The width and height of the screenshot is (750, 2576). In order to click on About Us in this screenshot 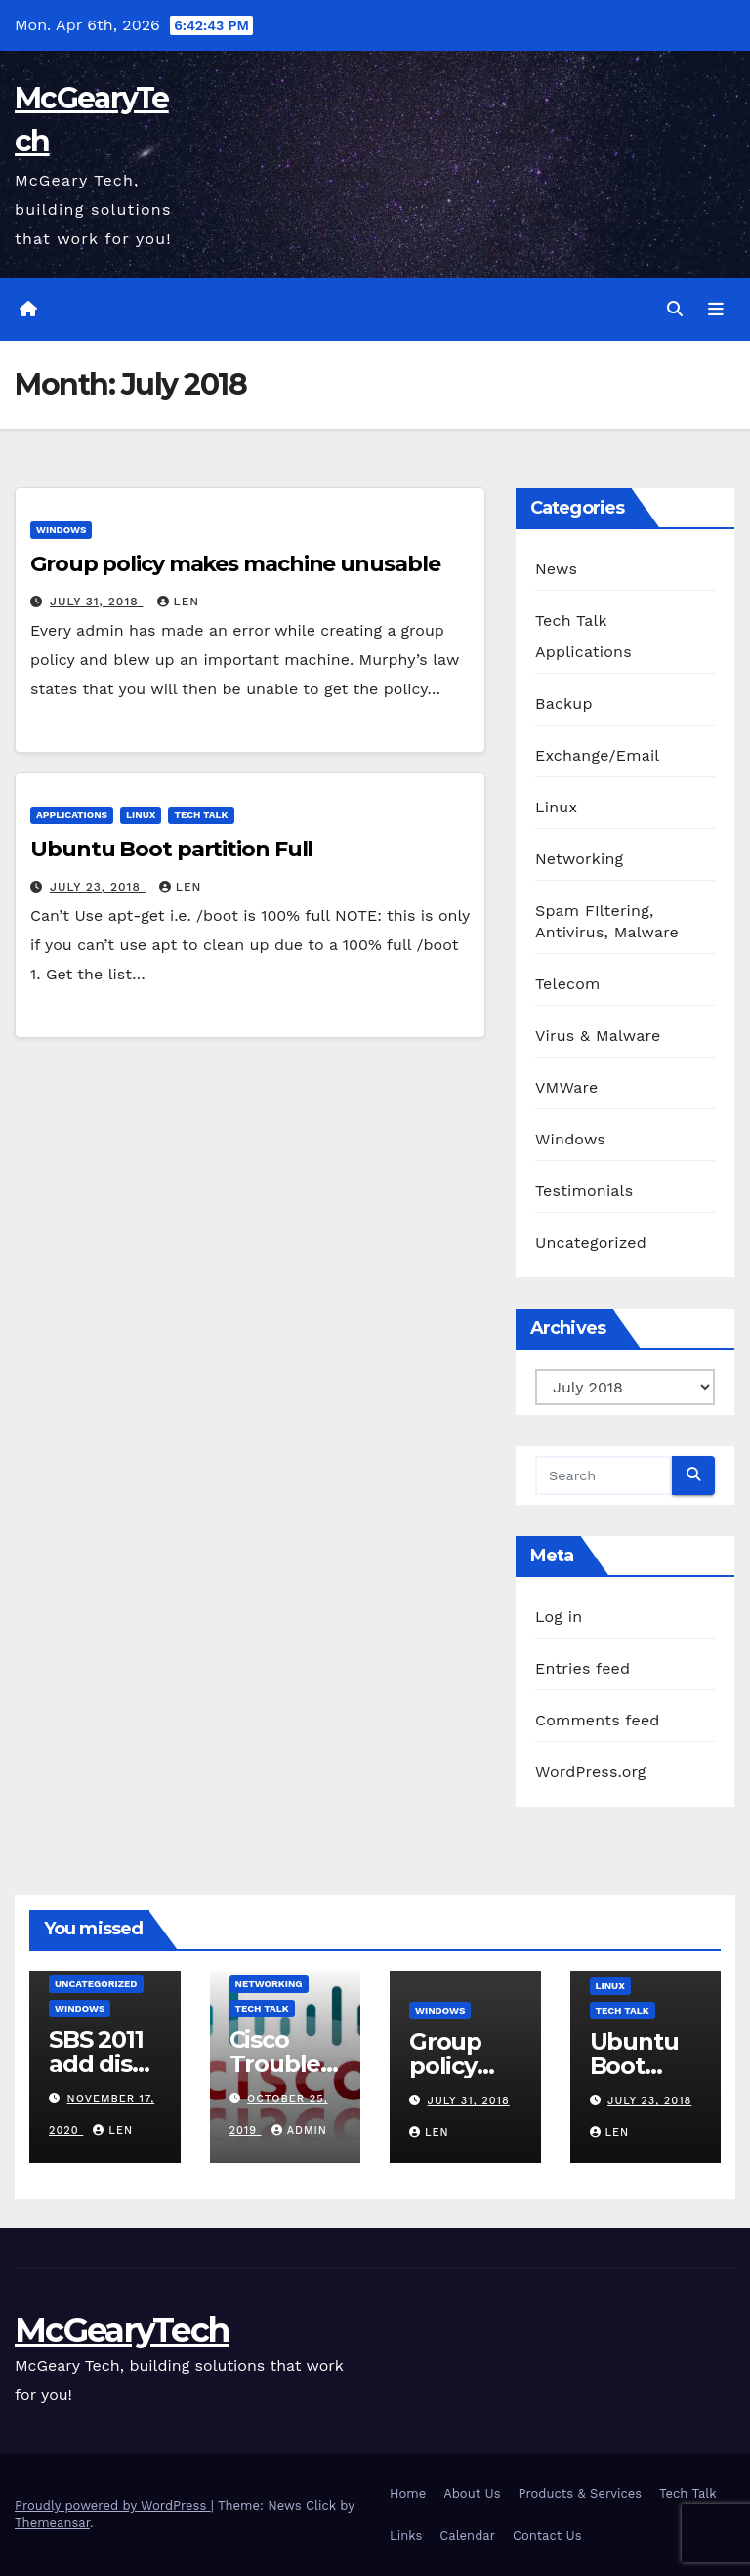, I will do `click(471, 2493)`.